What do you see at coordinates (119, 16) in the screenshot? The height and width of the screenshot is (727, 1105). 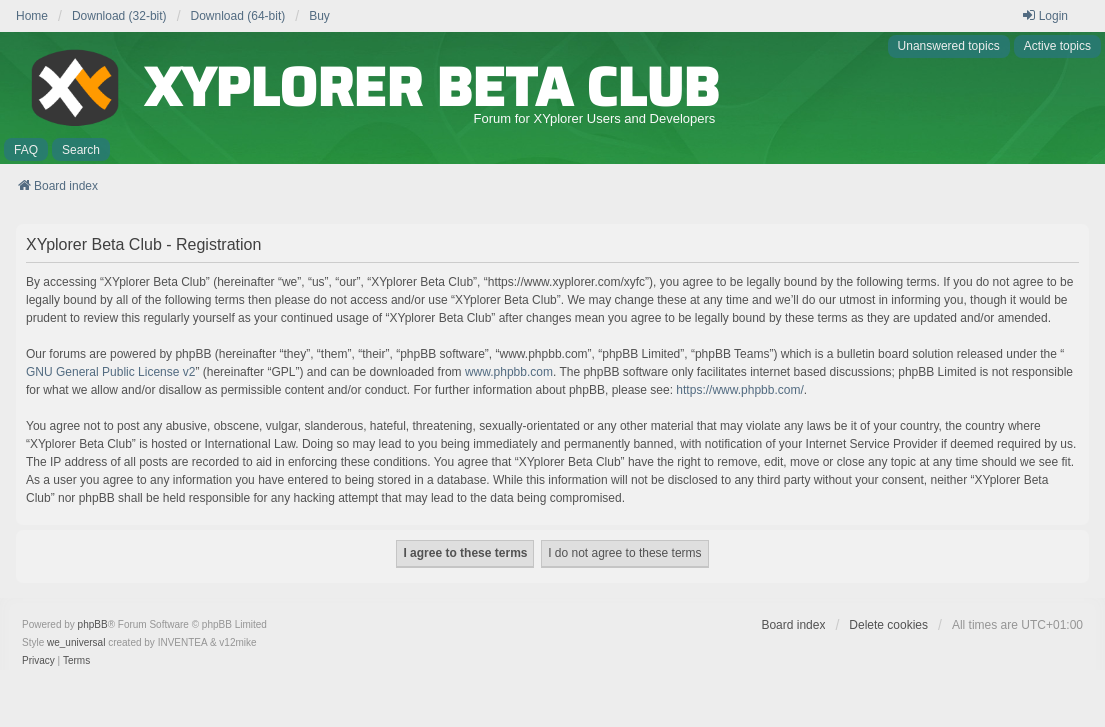 I see `Download (32-bit) [menuitem]` at bounding box center [119, 16].